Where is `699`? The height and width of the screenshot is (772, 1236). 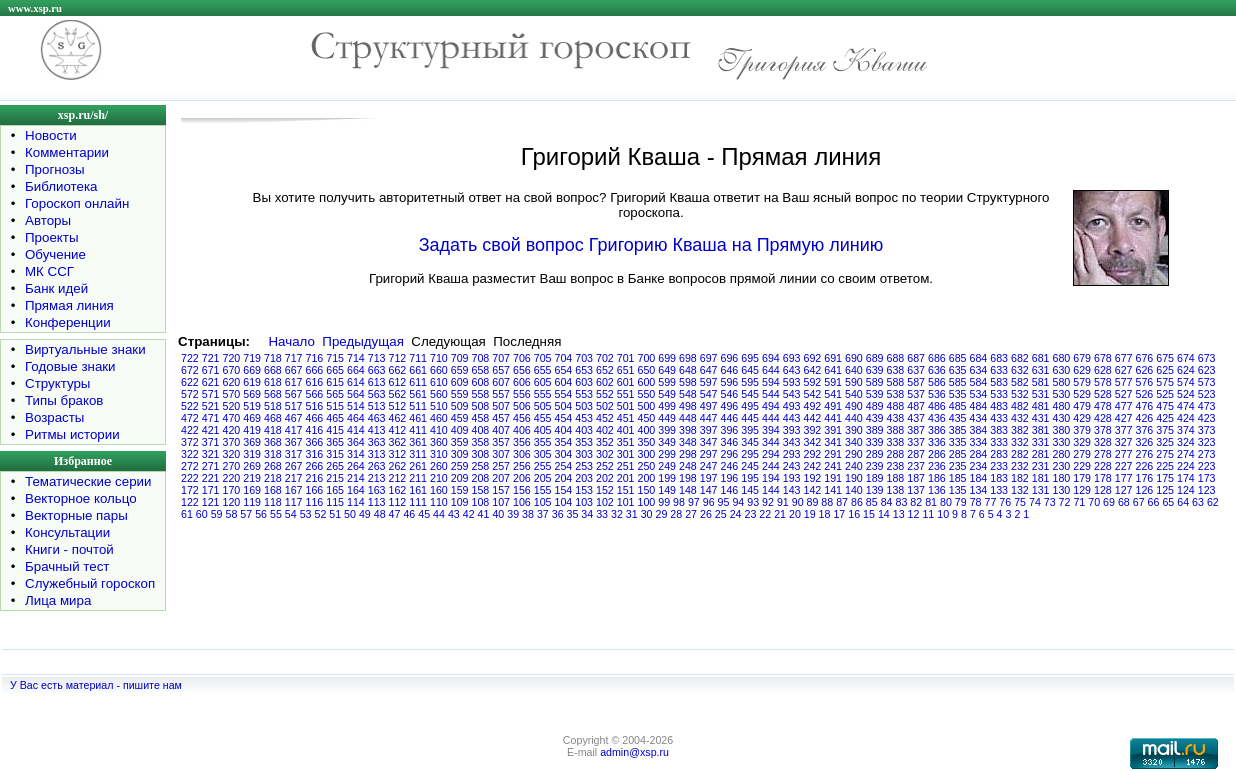
699 is located at coordinates (667, 358).